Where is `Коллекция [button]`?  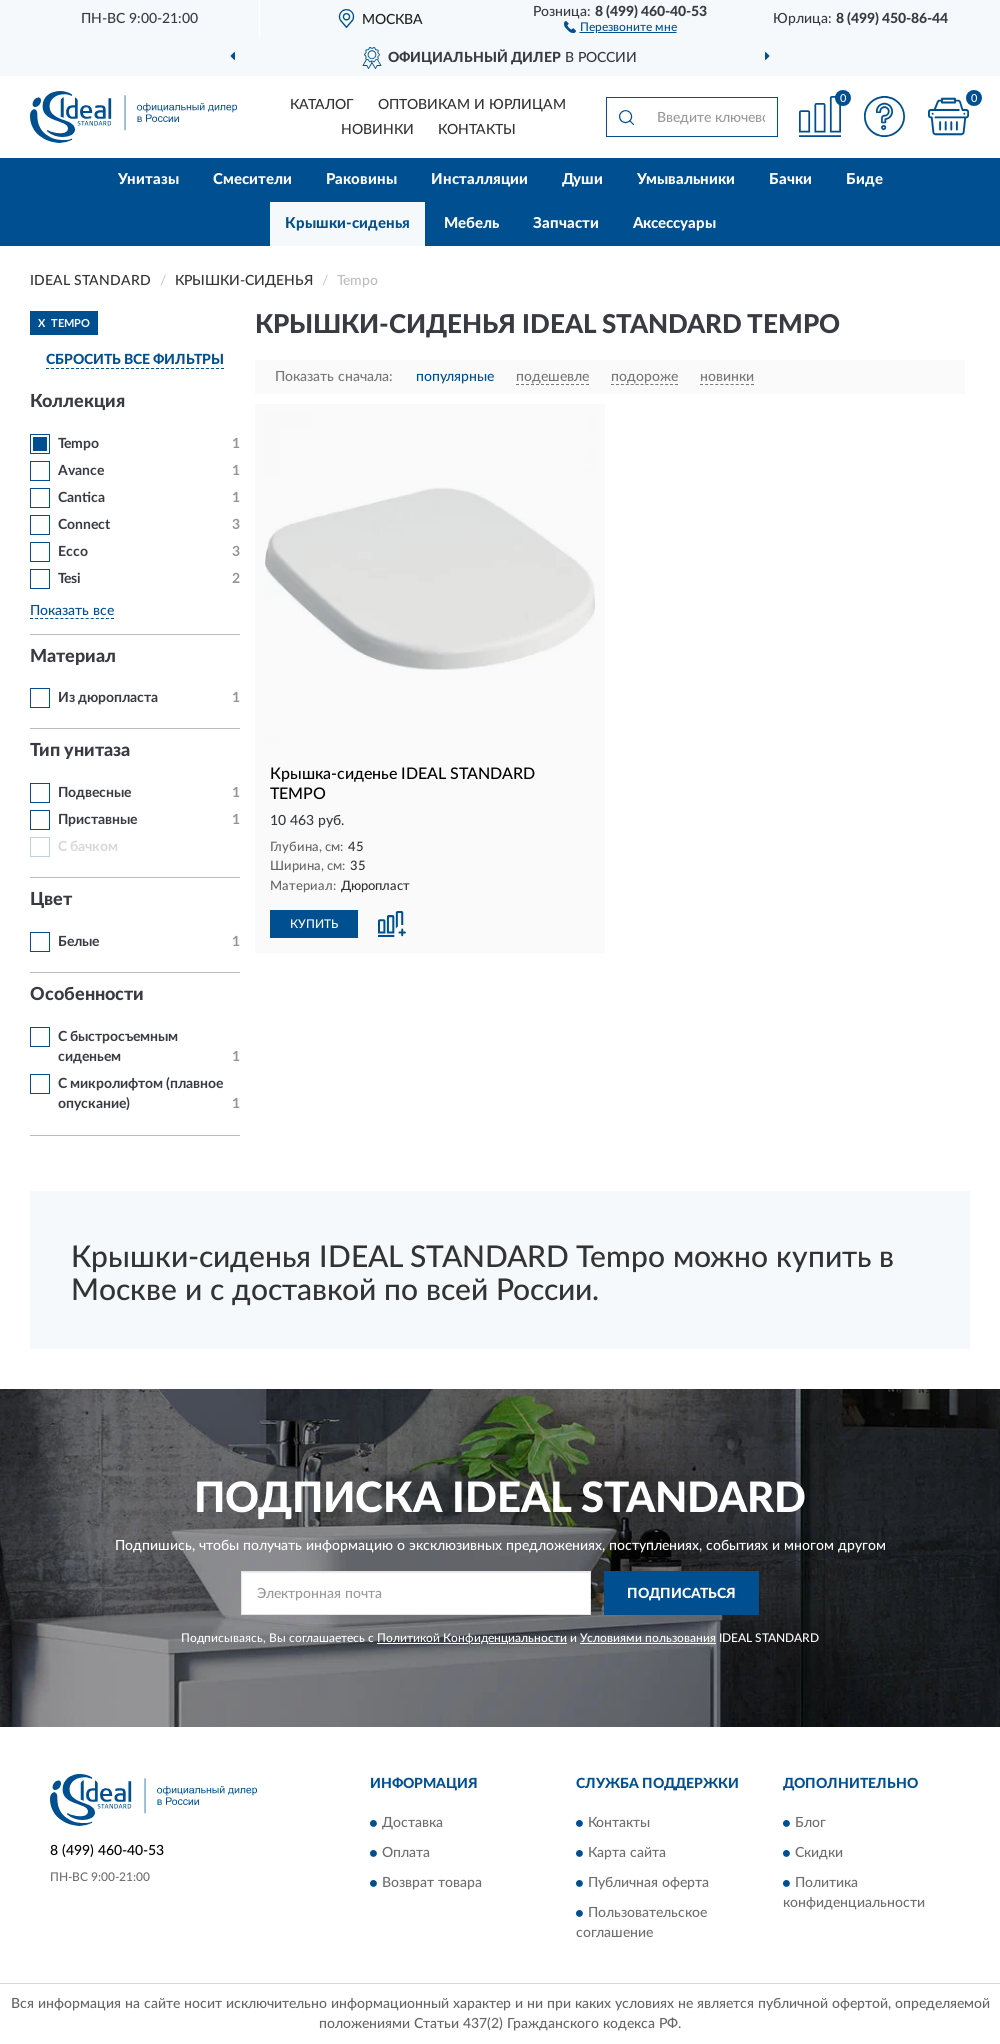 Коллекция [button] is located at coordinates (77, 402).